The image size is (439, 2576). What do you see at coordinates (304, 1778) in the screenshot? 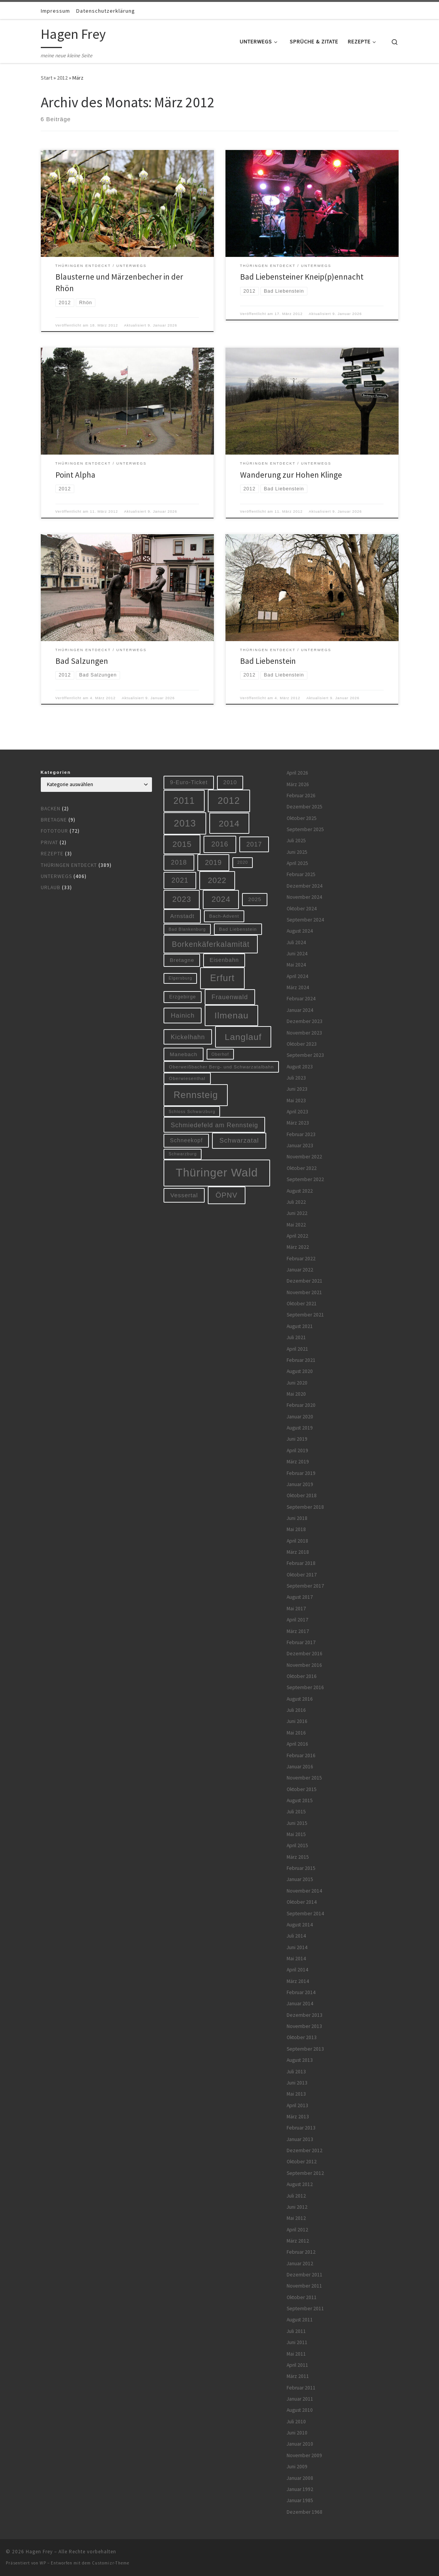
I see `November 2015` at bounding box center [304, 1778].